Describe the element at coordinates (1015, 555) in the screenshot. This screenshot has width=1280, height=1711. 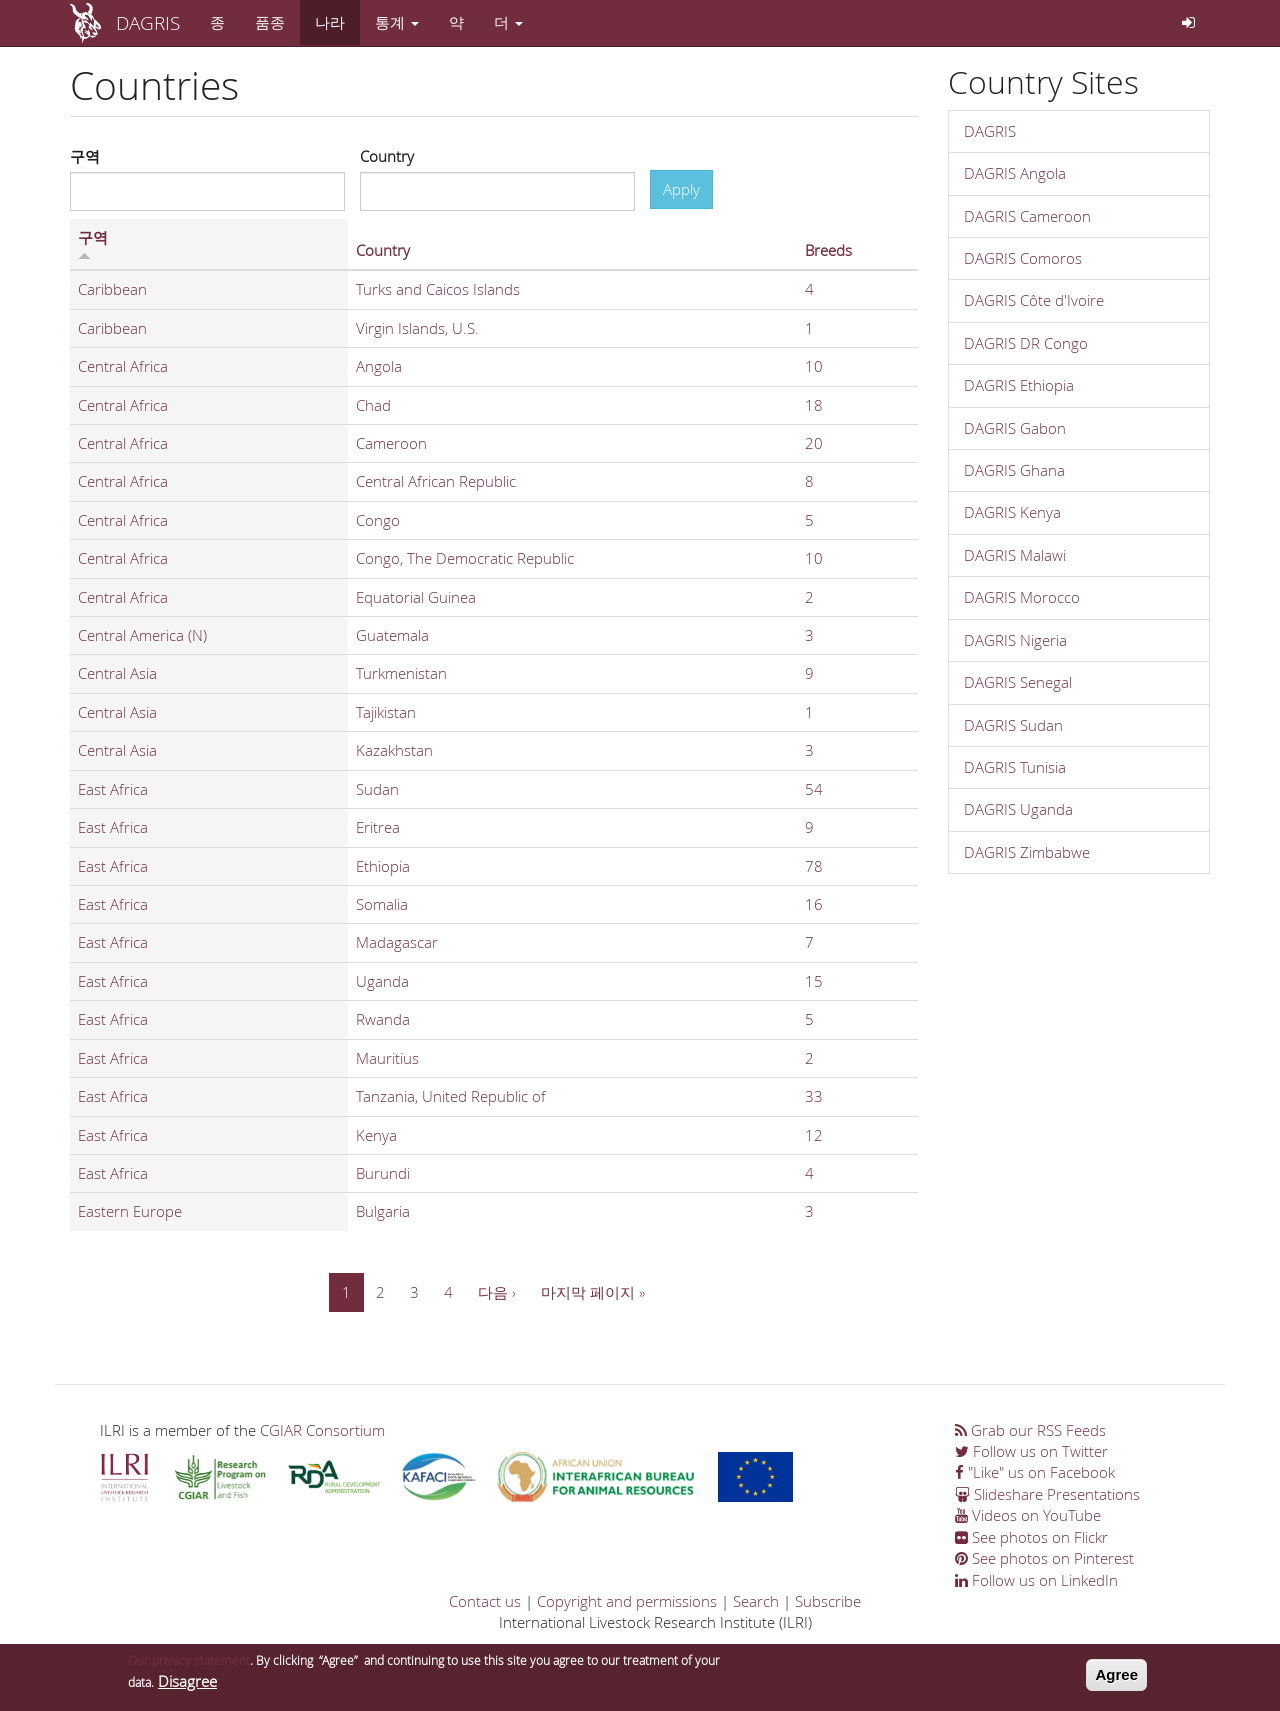
I see `DAGRIS Malawi` at that location.